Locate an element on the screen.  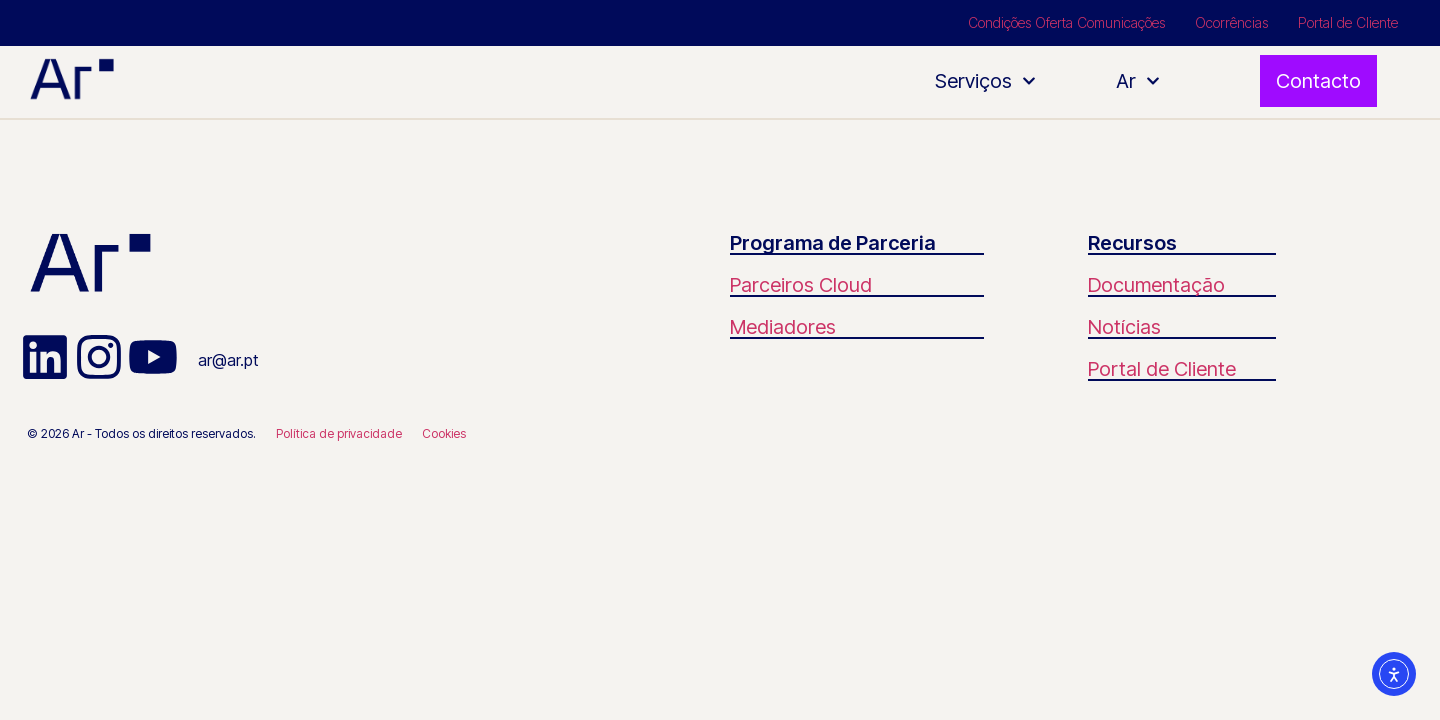
Portal de Cliente is located at coordinates (1348, 22).